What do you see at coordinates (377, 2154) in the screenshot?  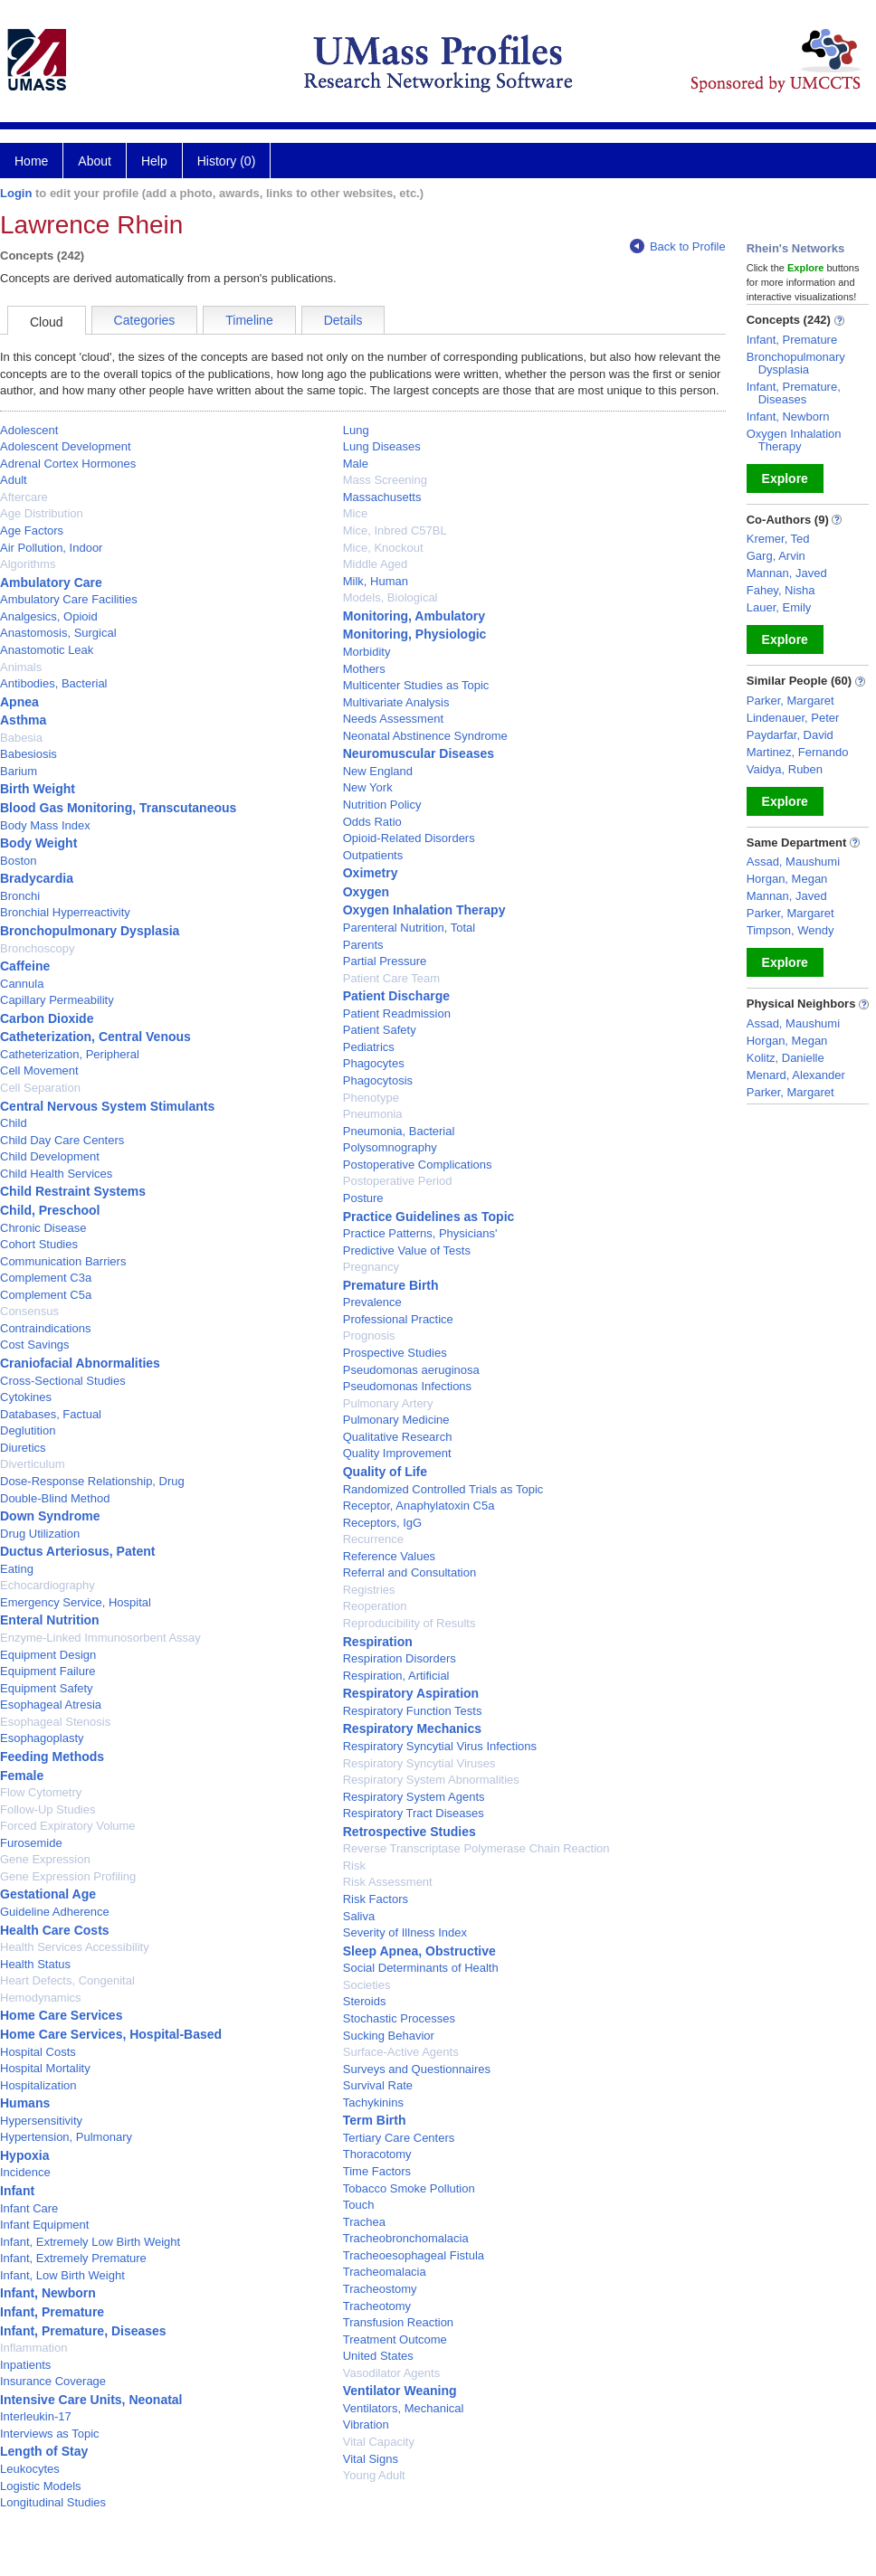 I see `Thoracotomy` at bounding box center [377, 2154].